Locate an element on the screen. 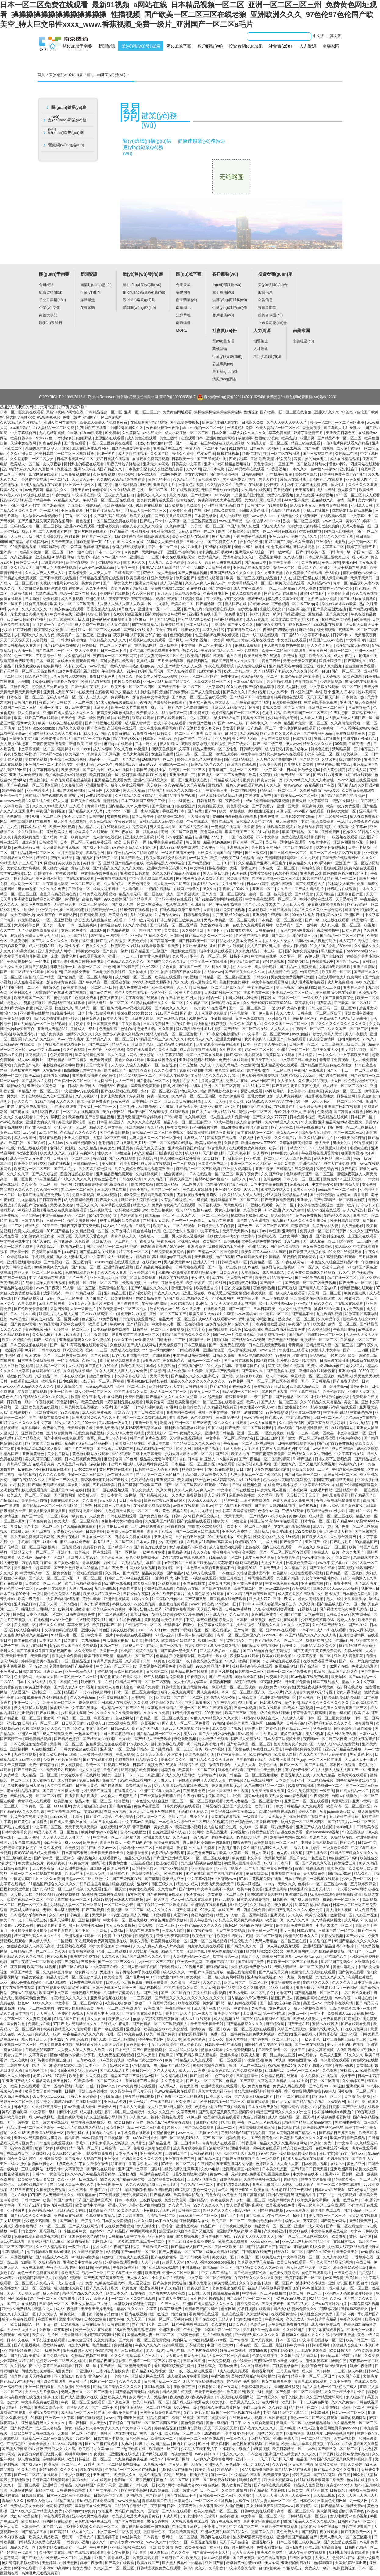 This screenshot has height=2576, width=380. 大黄毛片 is located at coordinates (370, 2376).